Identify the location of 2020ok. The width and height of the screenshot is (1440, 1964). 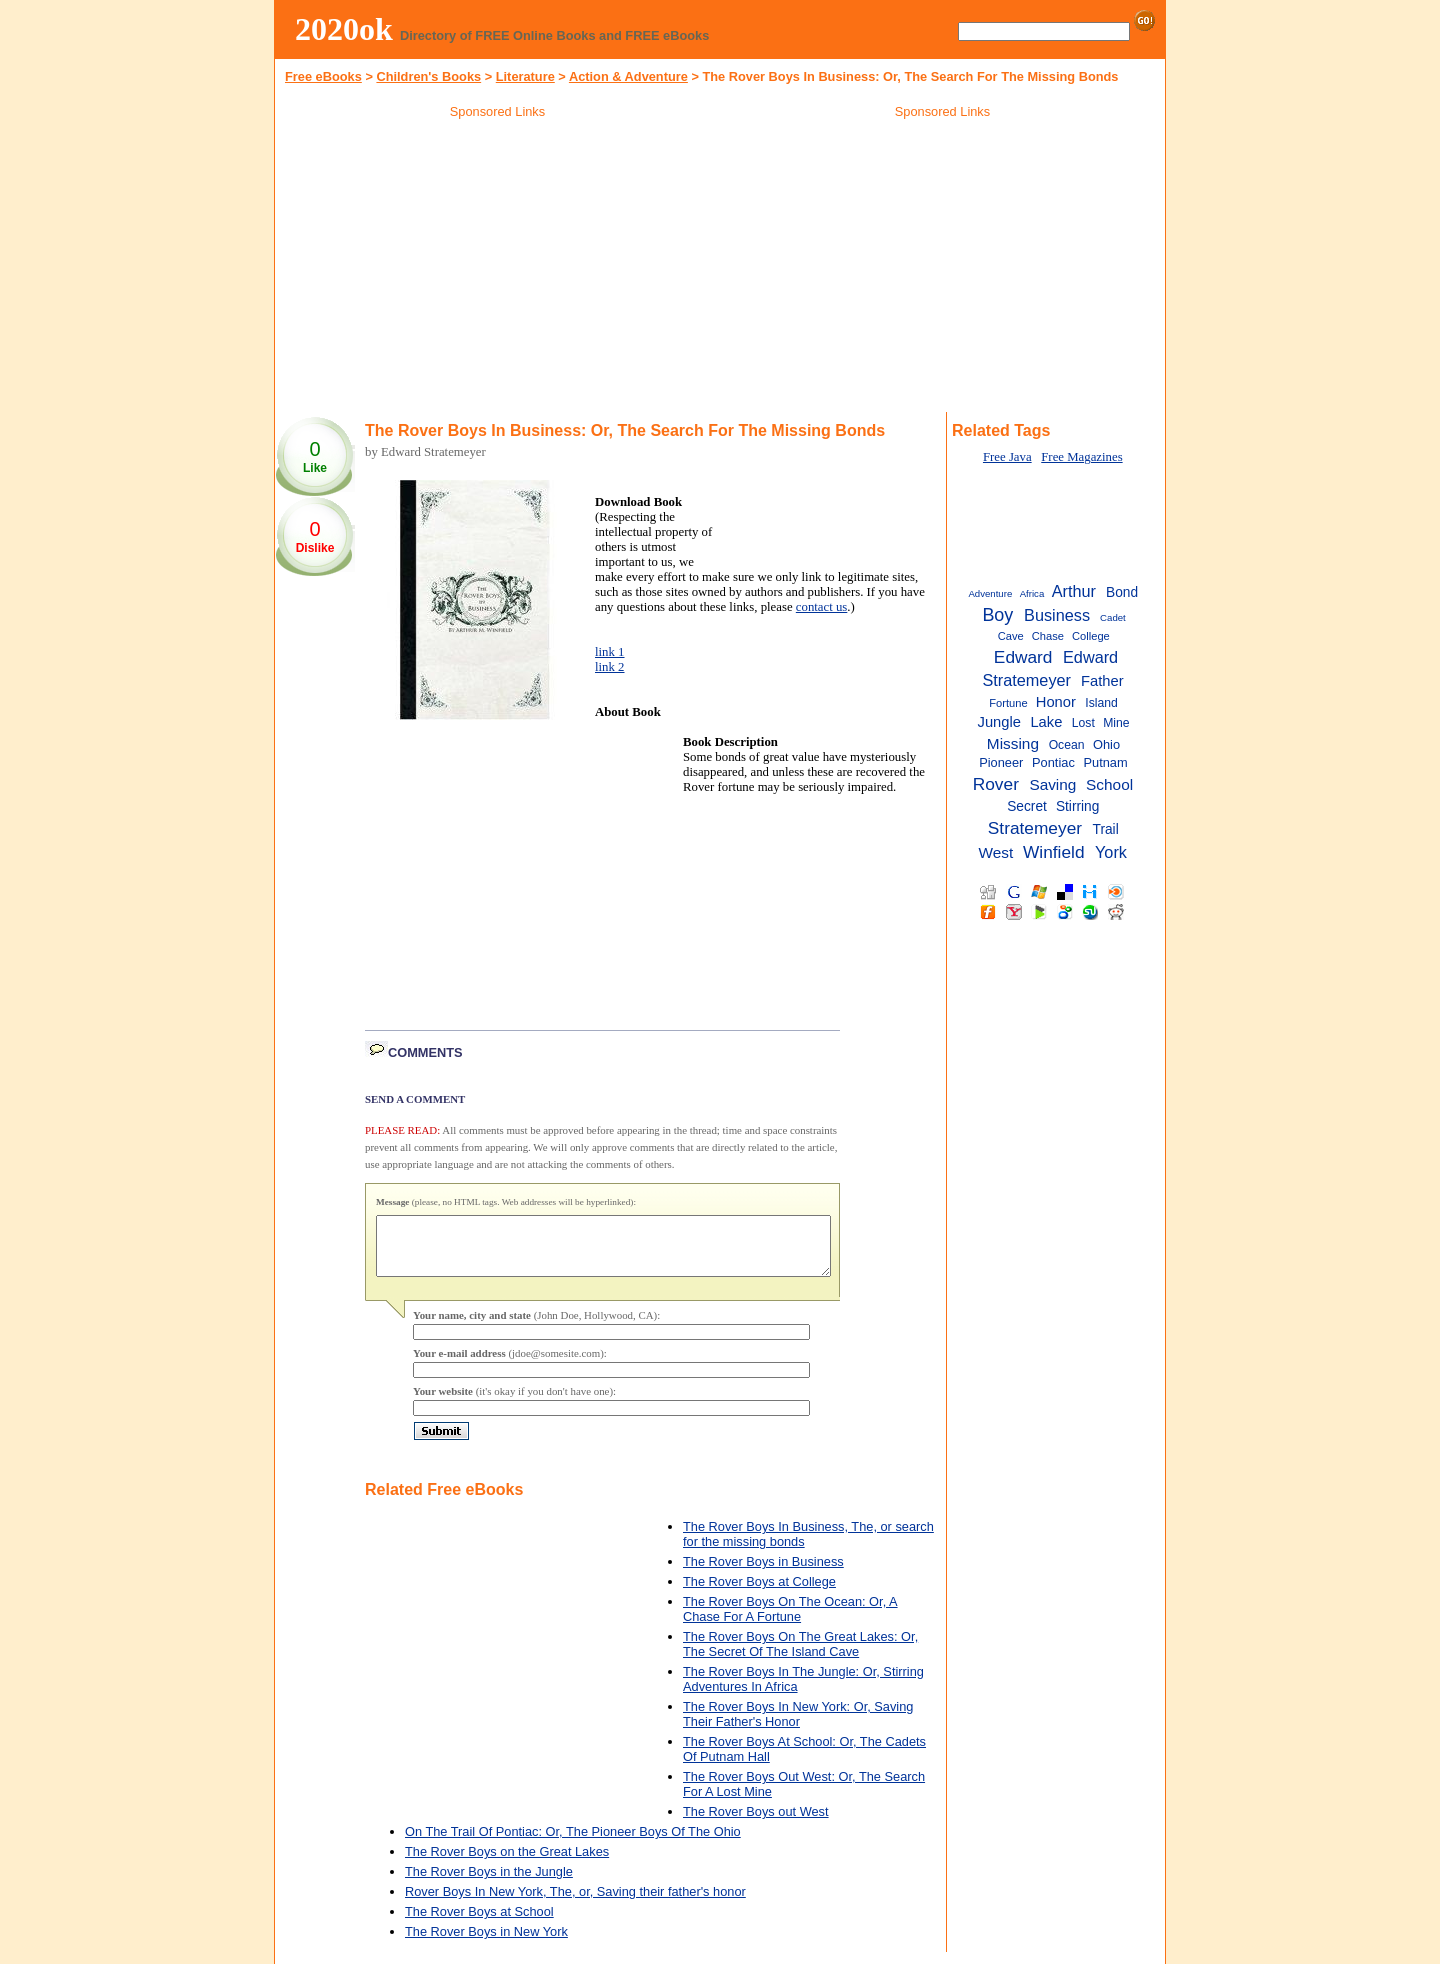
(344, 29).